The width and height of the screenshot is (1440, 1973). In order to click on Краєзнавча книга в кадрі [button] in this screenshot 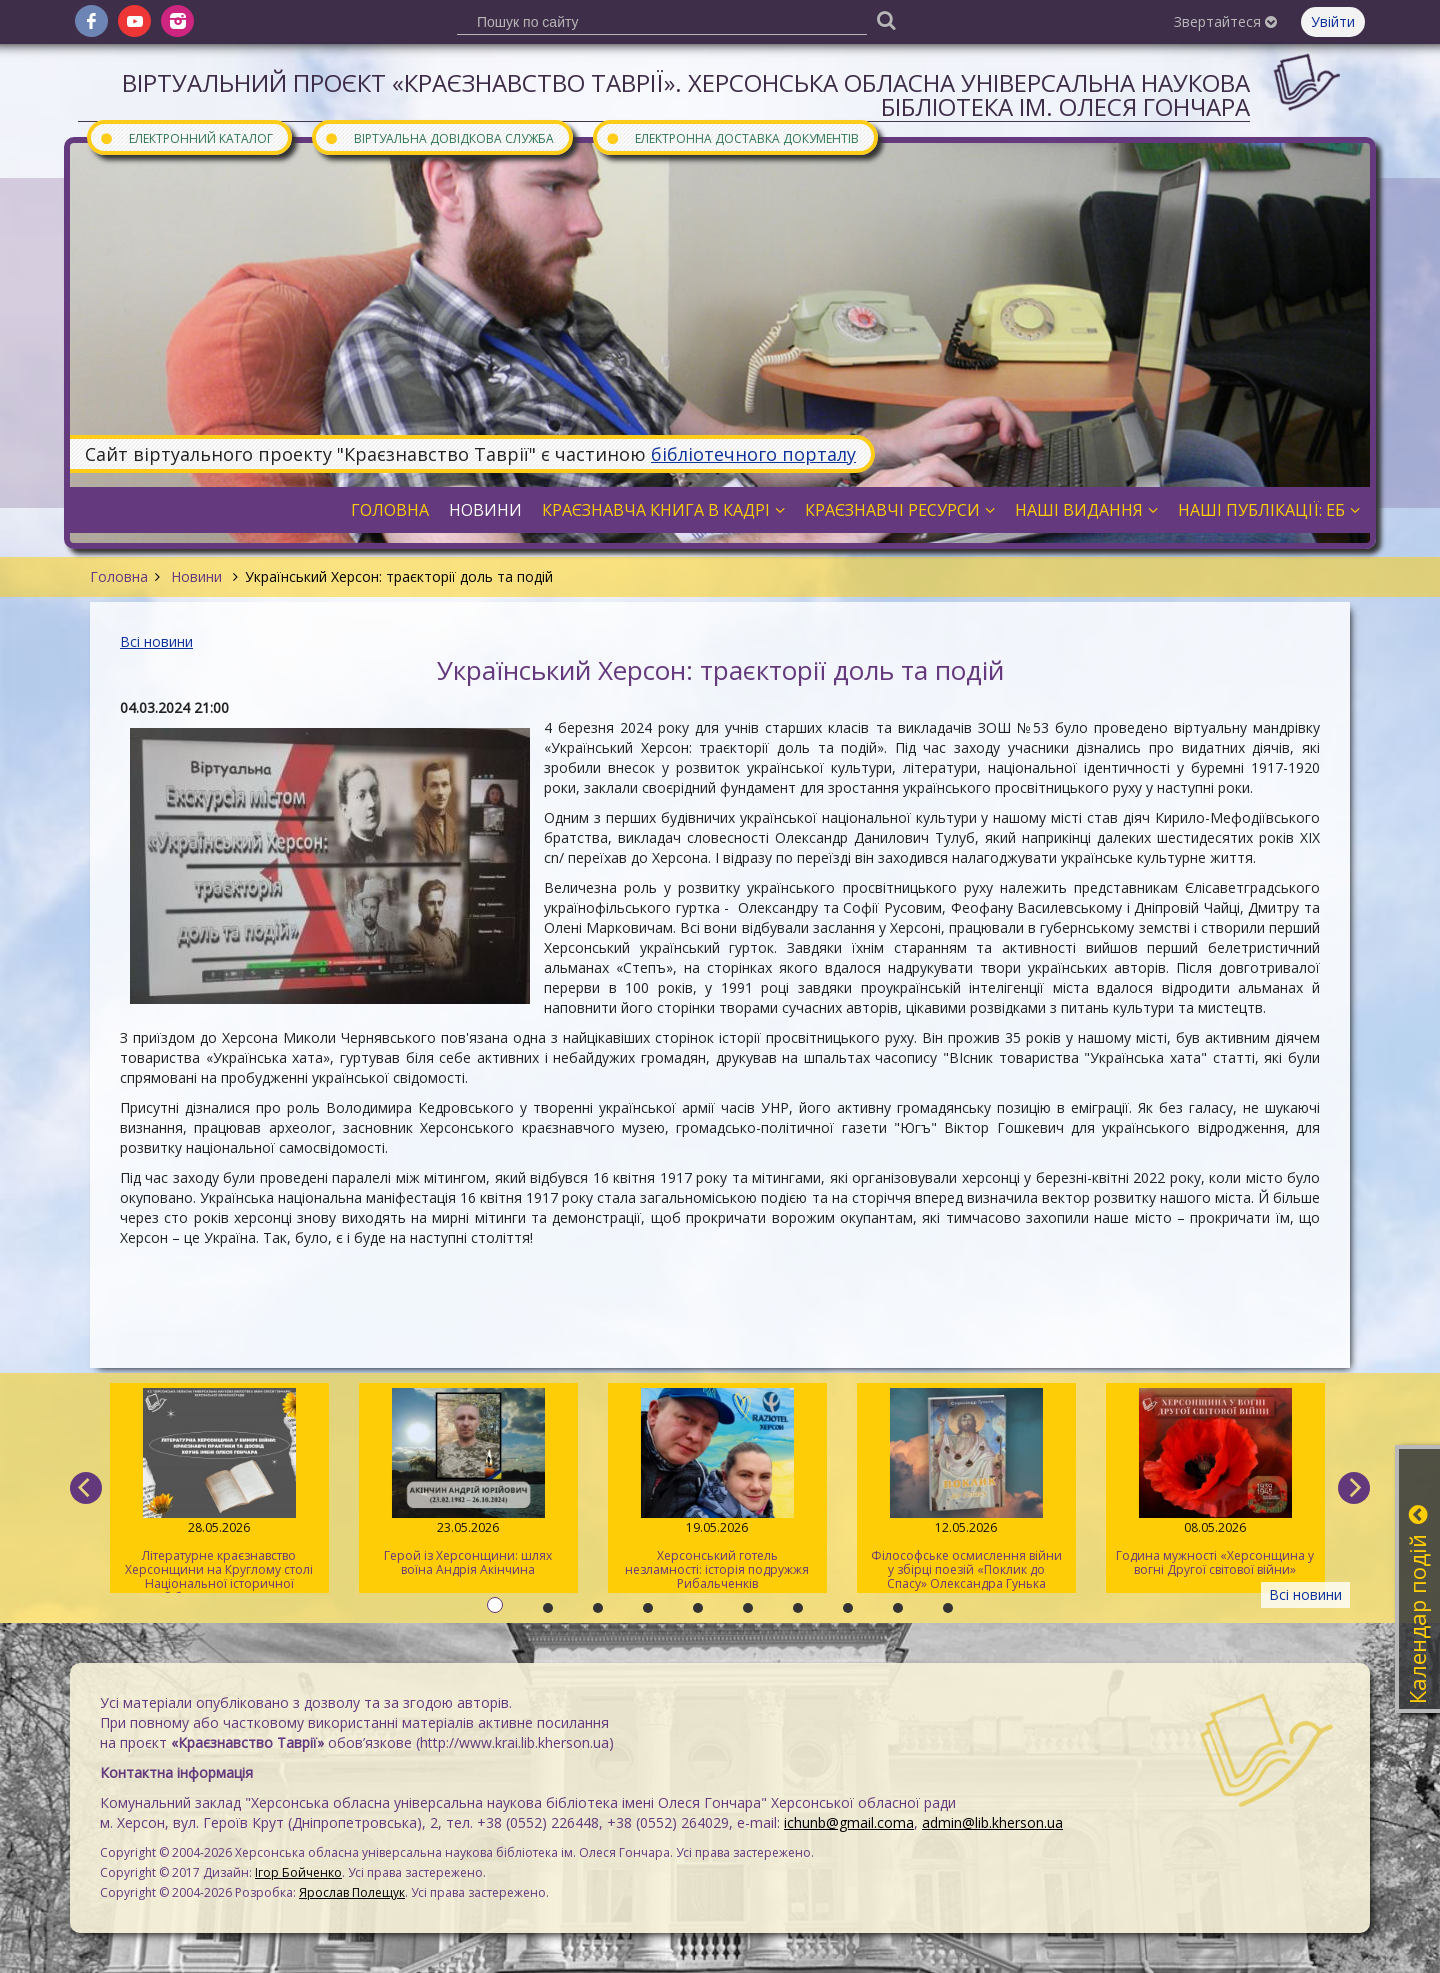, I will do `click(663, 510)`.